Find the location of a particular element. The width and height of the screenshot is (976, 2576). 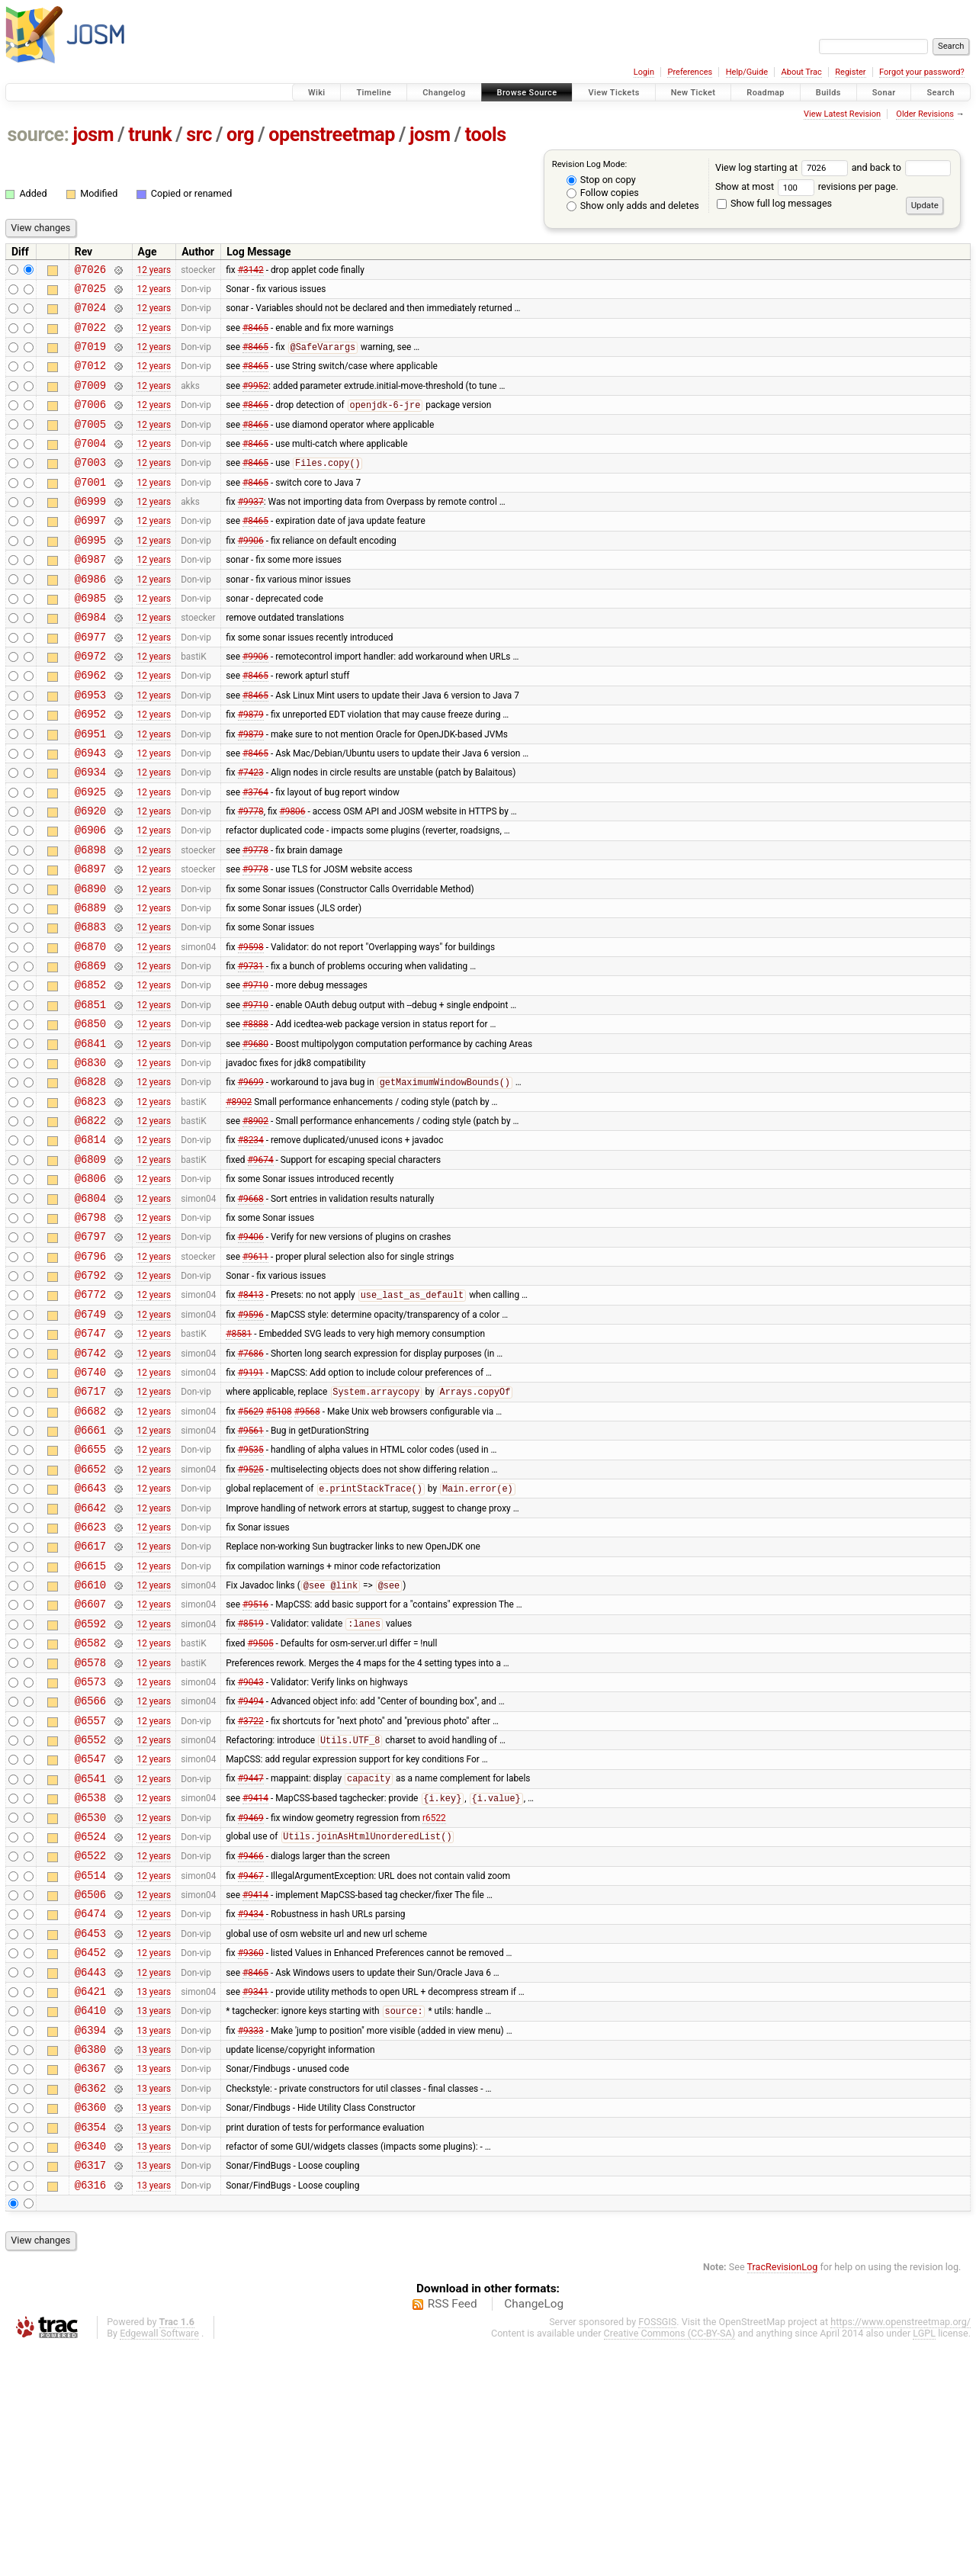

@6452 is located at coordinates (90, 2153).